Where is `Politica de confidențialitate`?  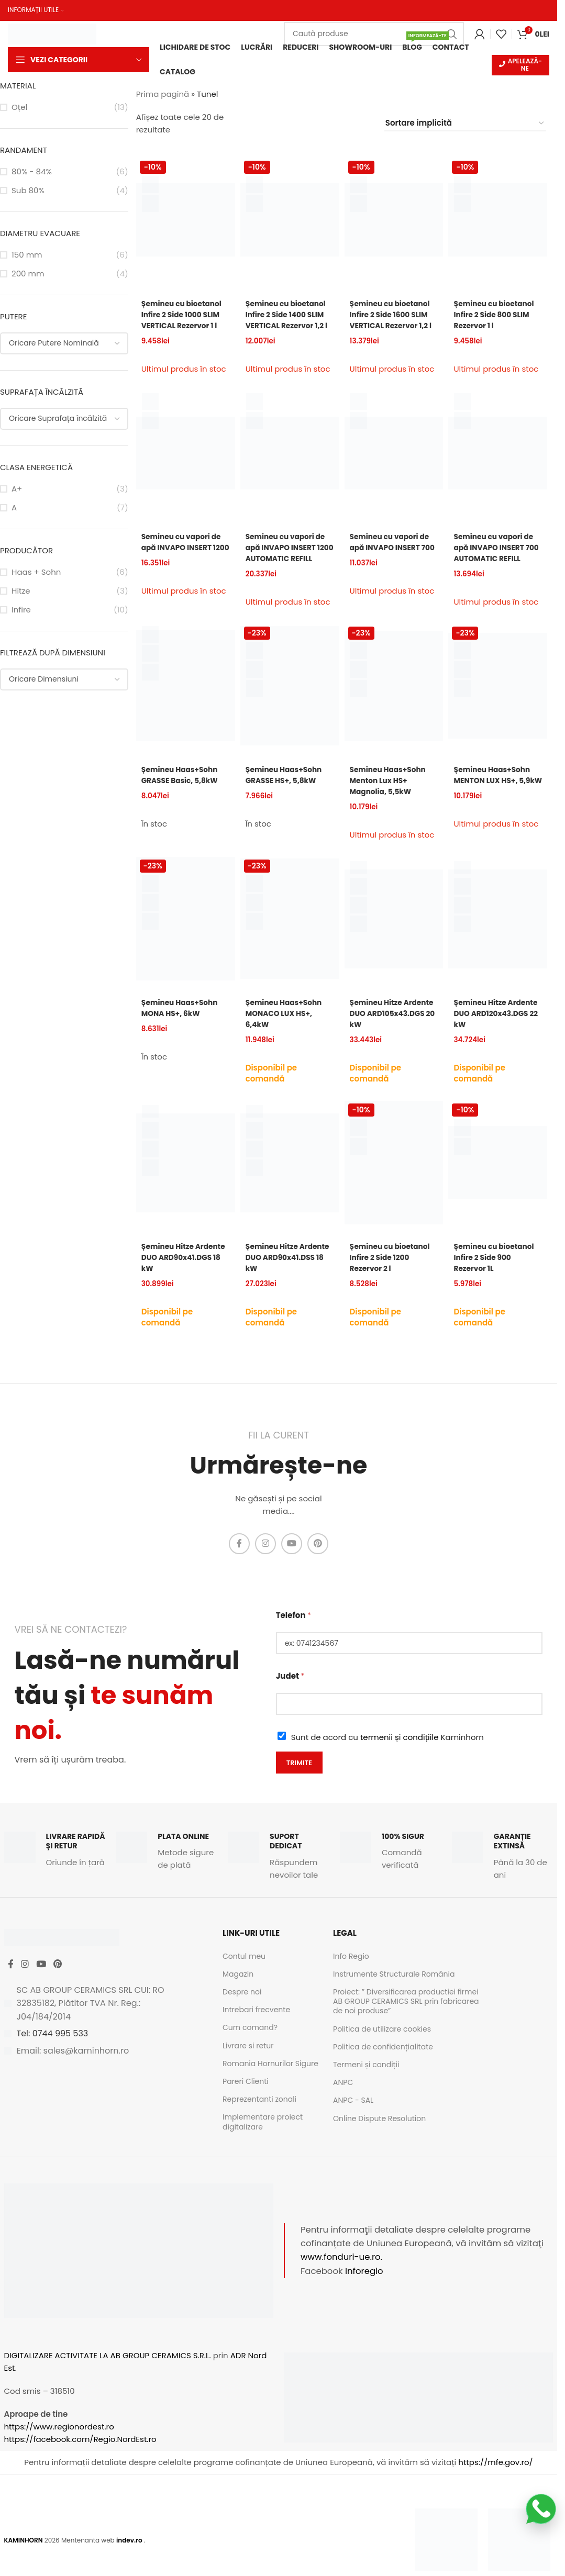 Politica de confidențialitate is located at coordinates (383, 2065).